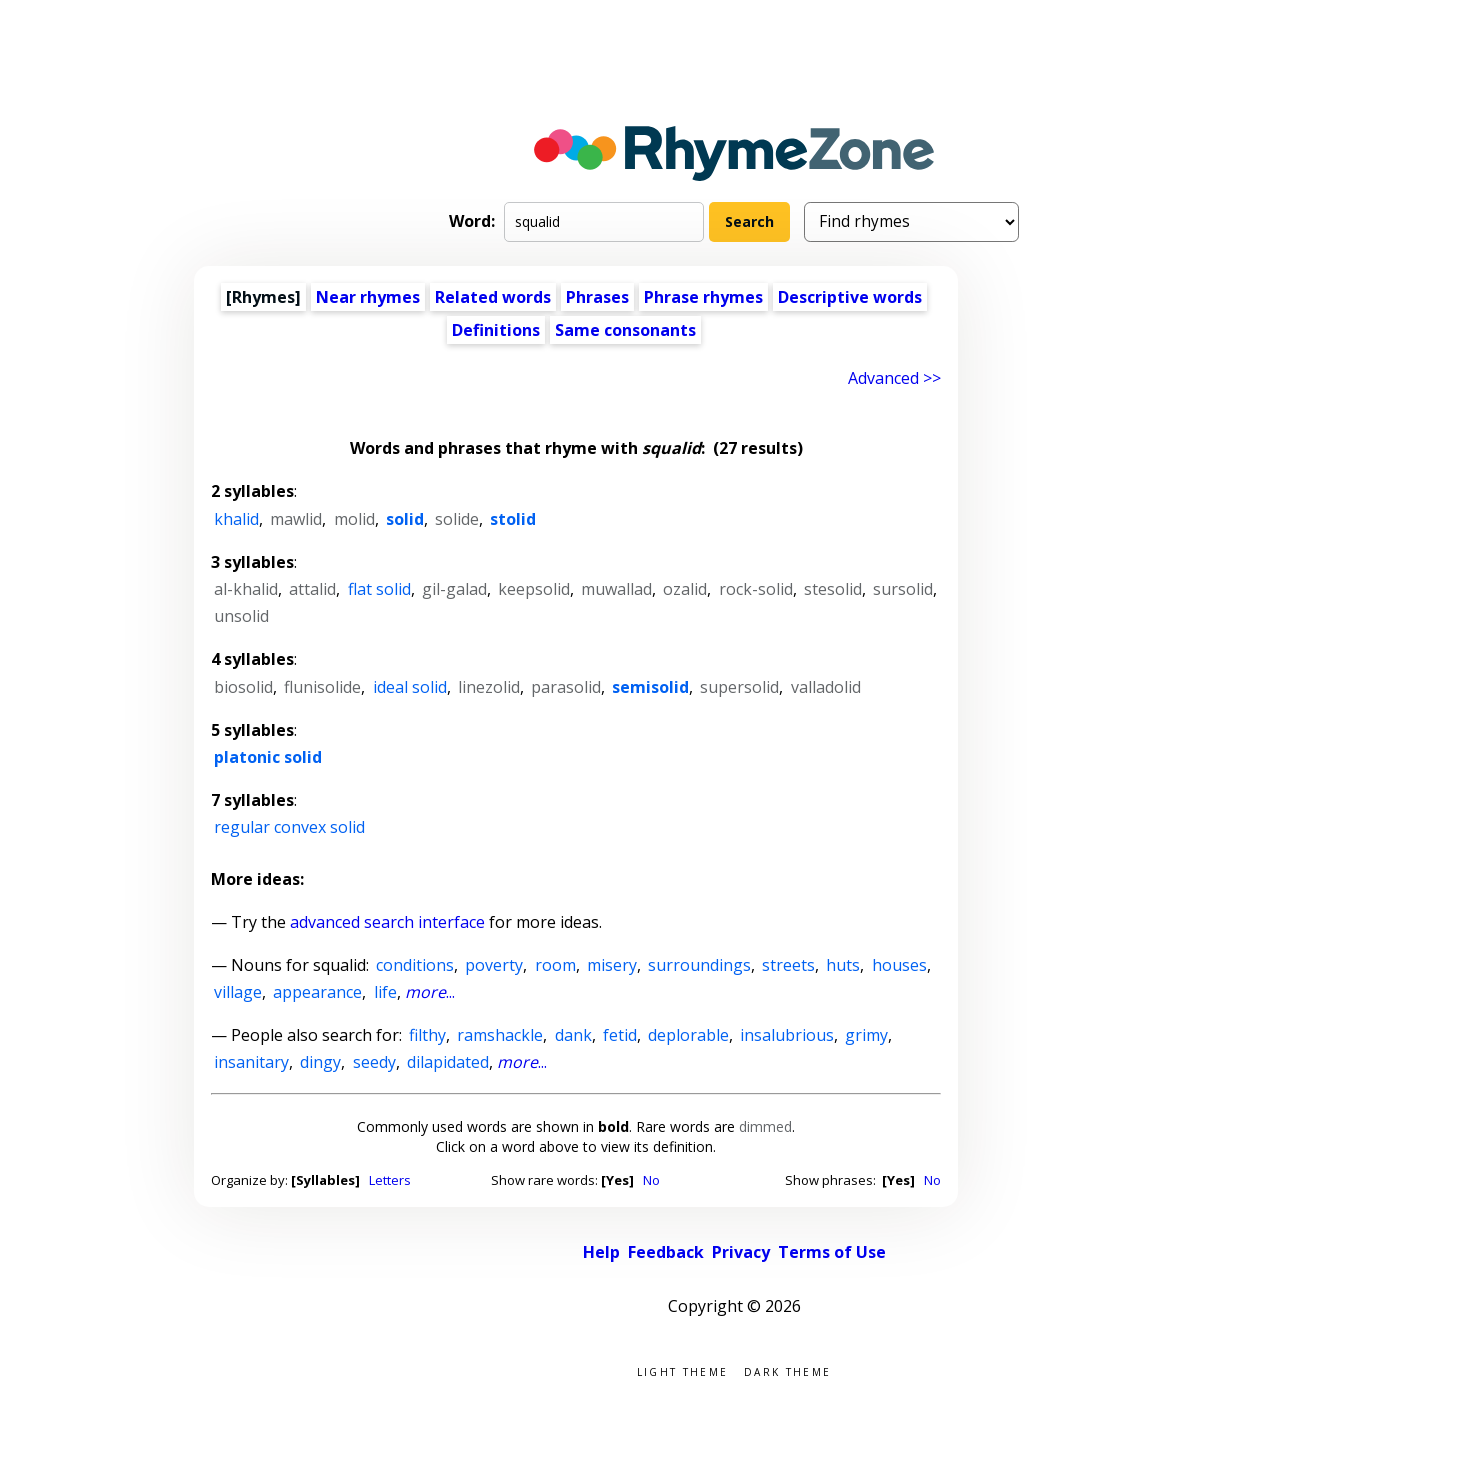  What do you see at coordinates (739, 687) in the screenshot?
I see `supersolid` at bounding box center [739, 687].